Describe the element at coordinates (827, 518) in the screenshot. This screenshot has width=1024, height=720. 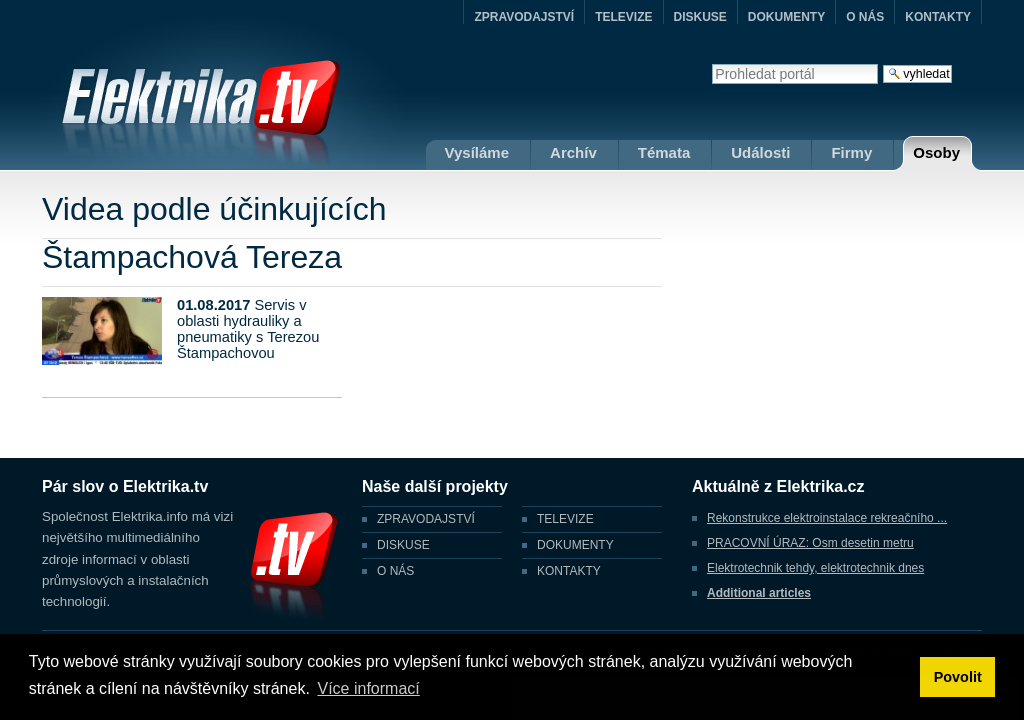
I see `Rekonstrukce elektroinstalace rekreačního ...` at that location.